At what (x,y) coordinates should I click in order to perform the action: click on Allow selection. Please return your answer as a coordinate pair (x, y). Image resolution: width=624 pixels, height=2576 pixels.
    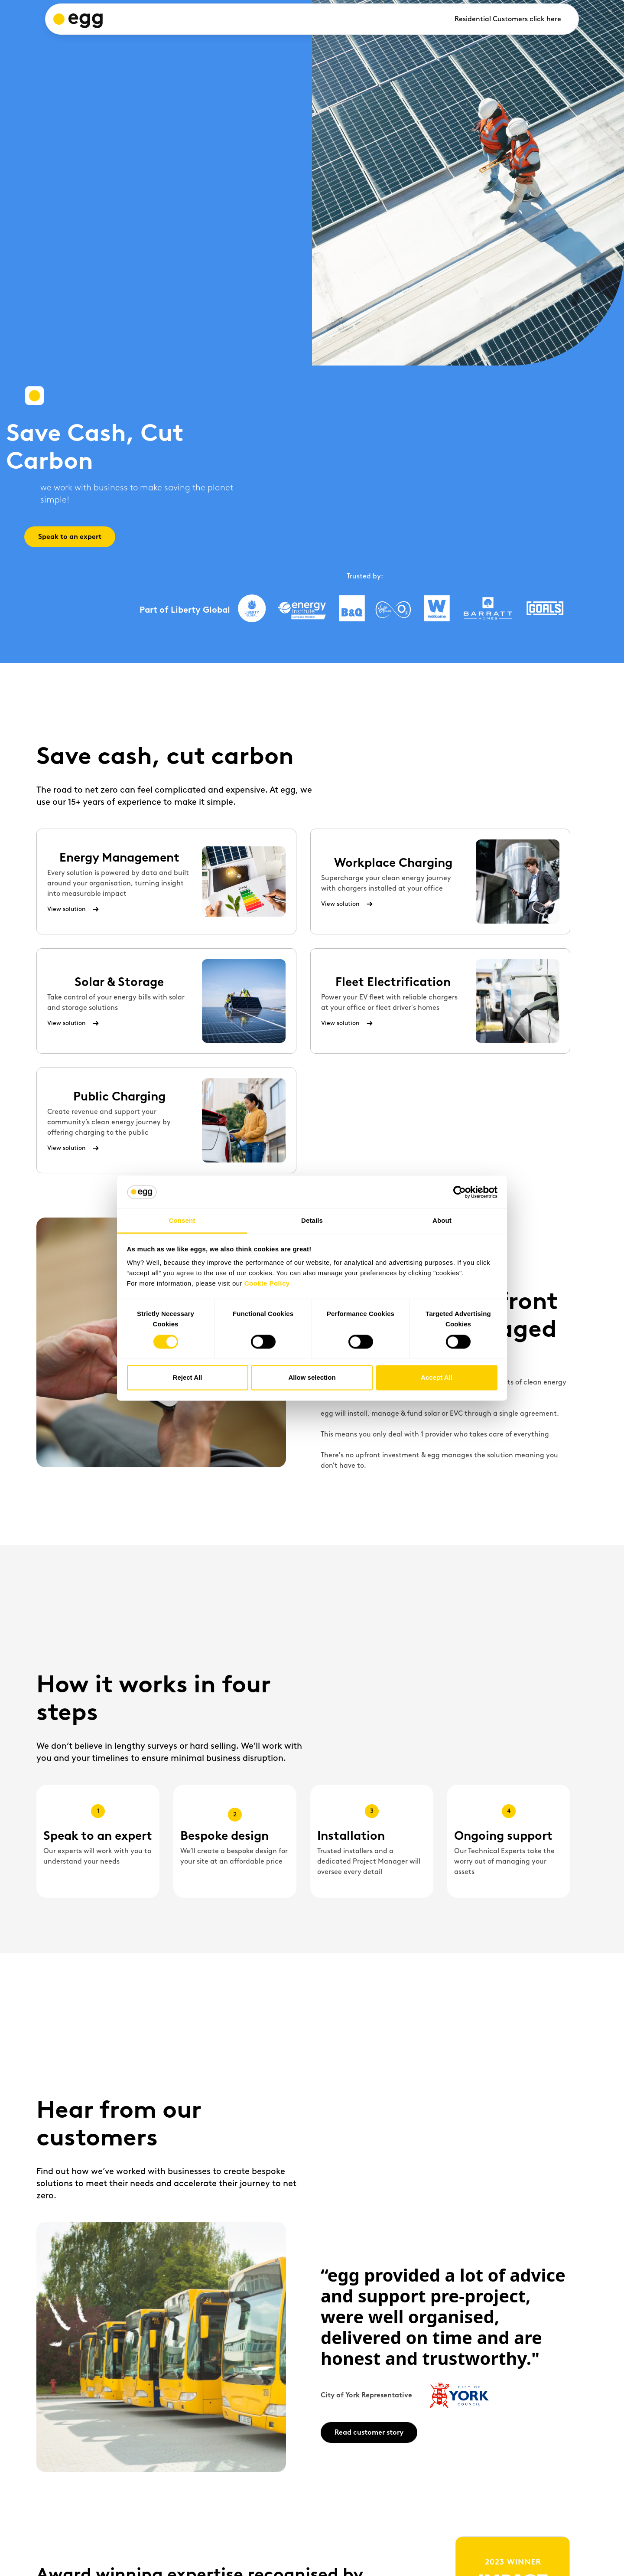
    Looking at the image, I should click on (311, 1377).